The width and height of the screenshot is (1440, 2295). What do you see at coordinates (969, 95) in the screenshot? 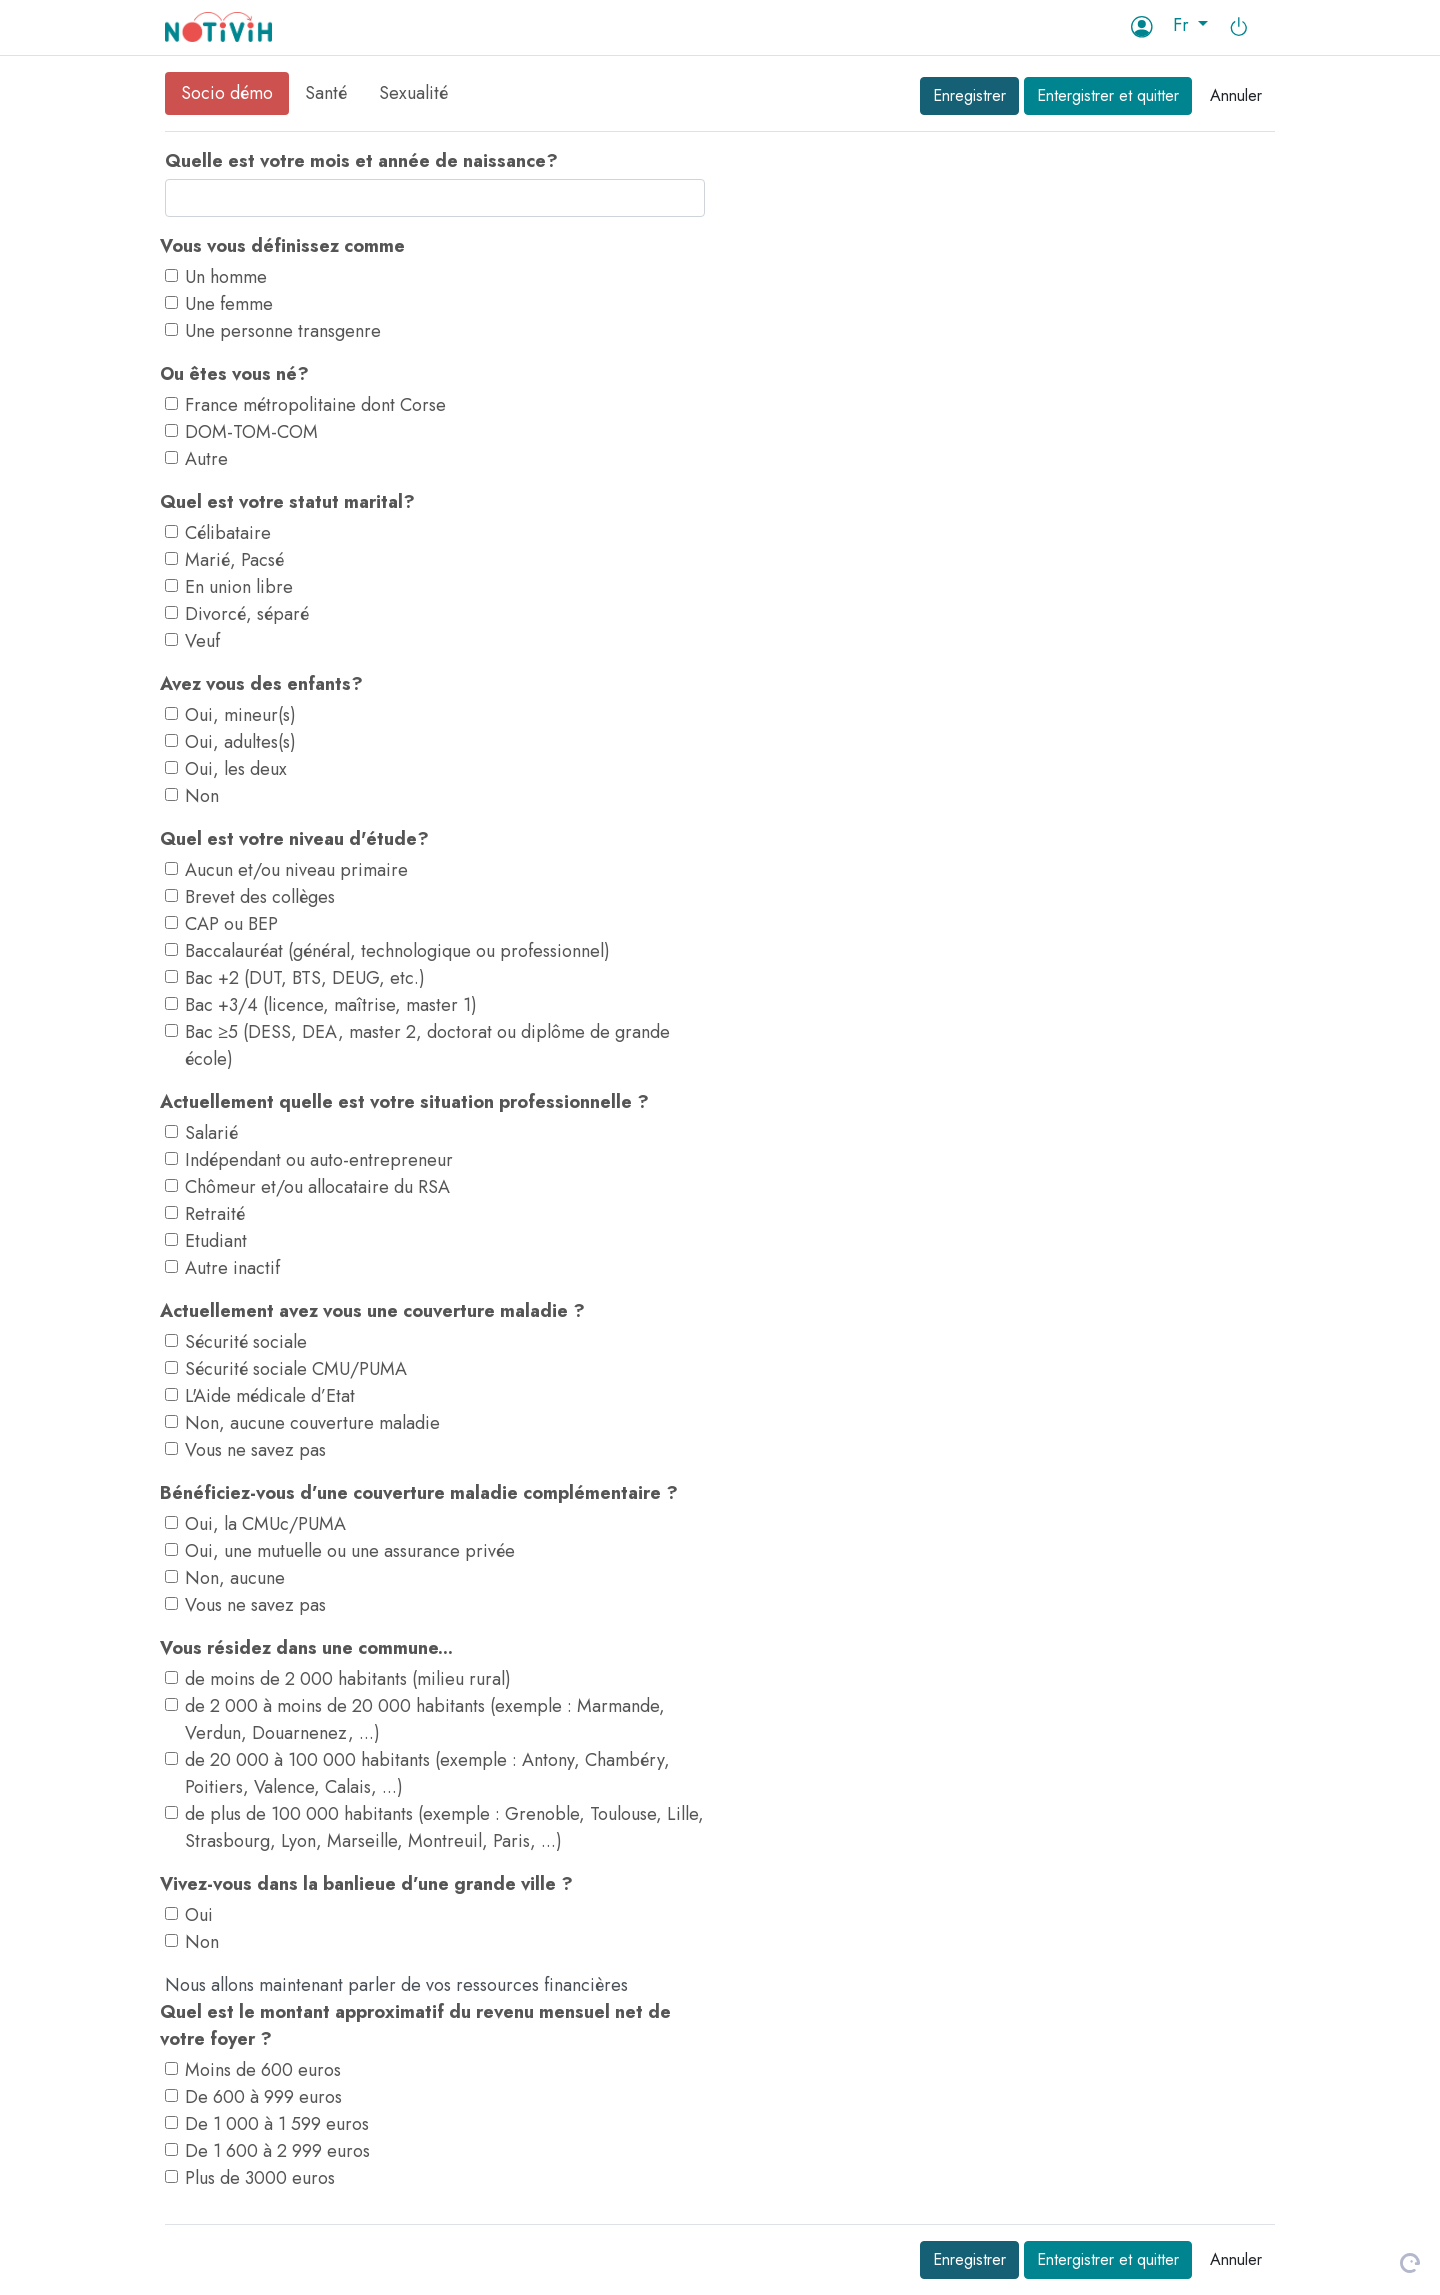
I see `Enregistrer` at bounding box center [969, 95].